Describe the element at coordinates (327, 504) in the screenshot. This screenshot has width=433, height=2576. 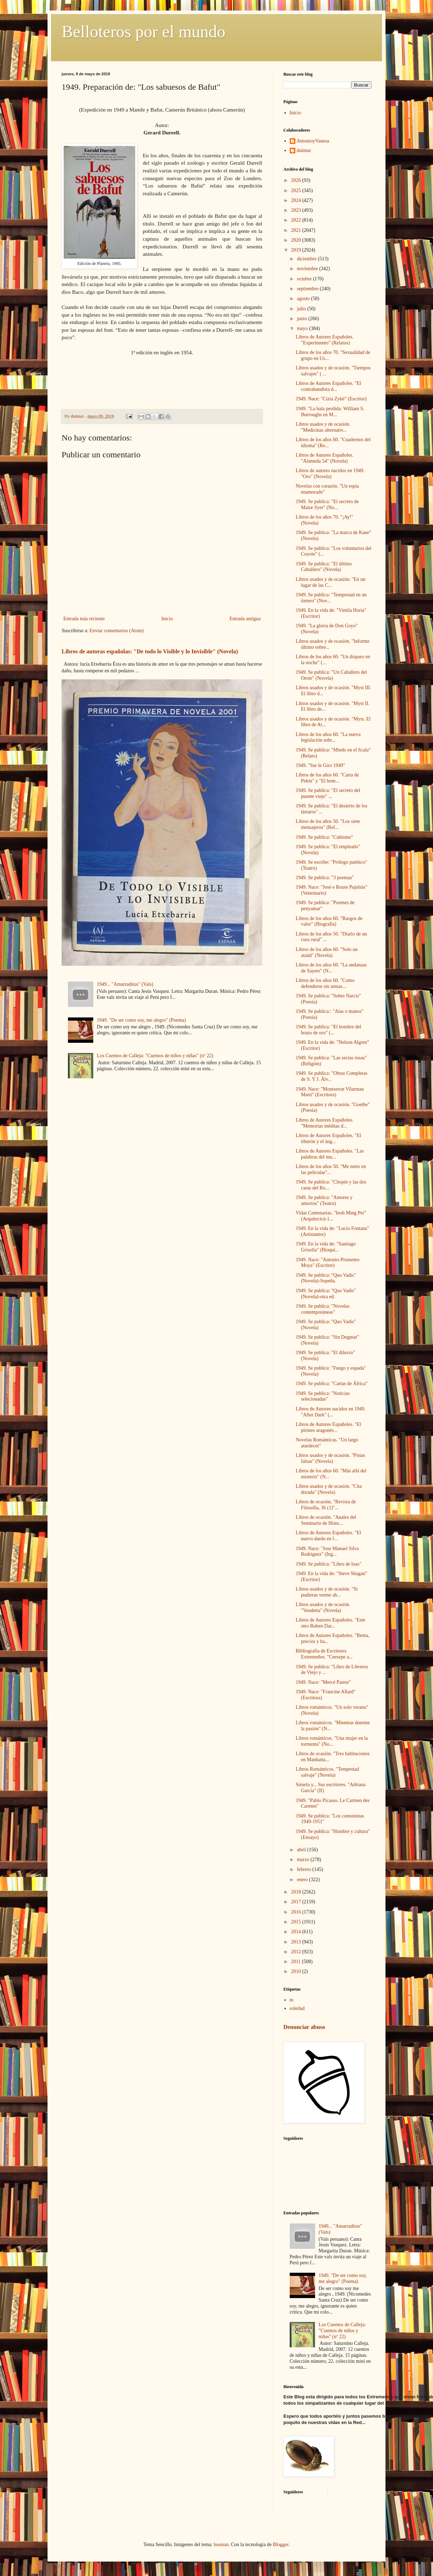
I see `1949. Se publica: "El secreto de Maise Syer" (No...` at that location.